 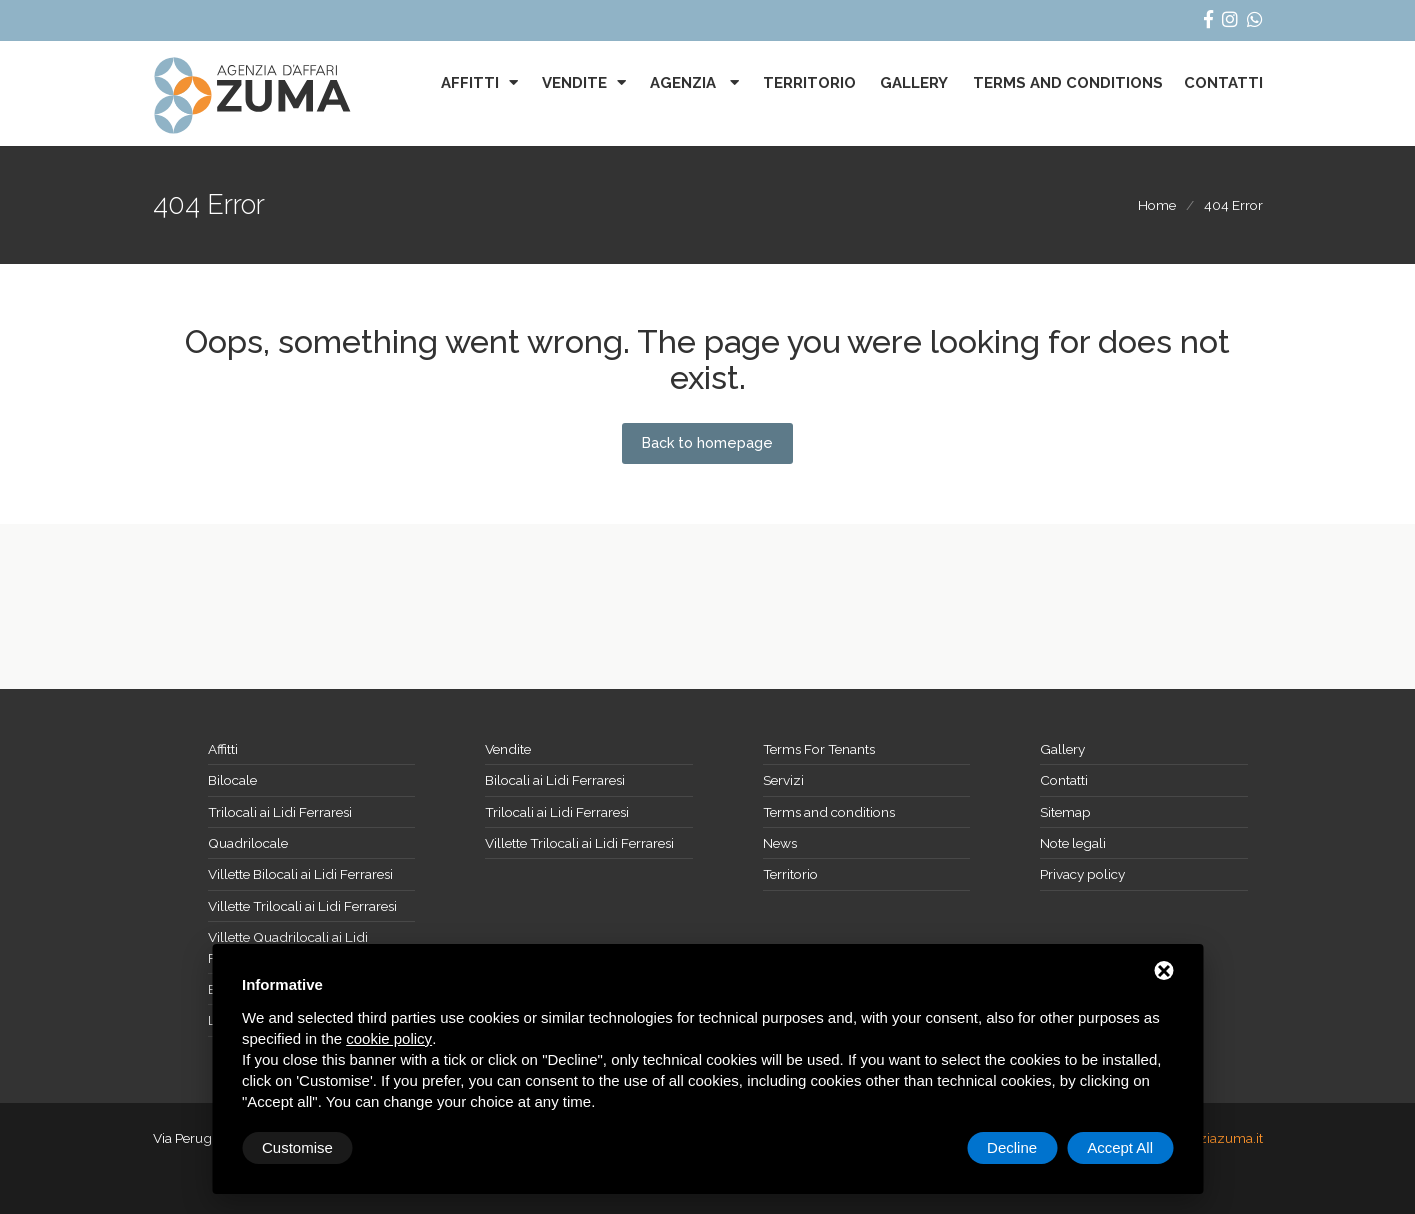 I want to click on Terms and conditions, so click(x=1068, y=83).